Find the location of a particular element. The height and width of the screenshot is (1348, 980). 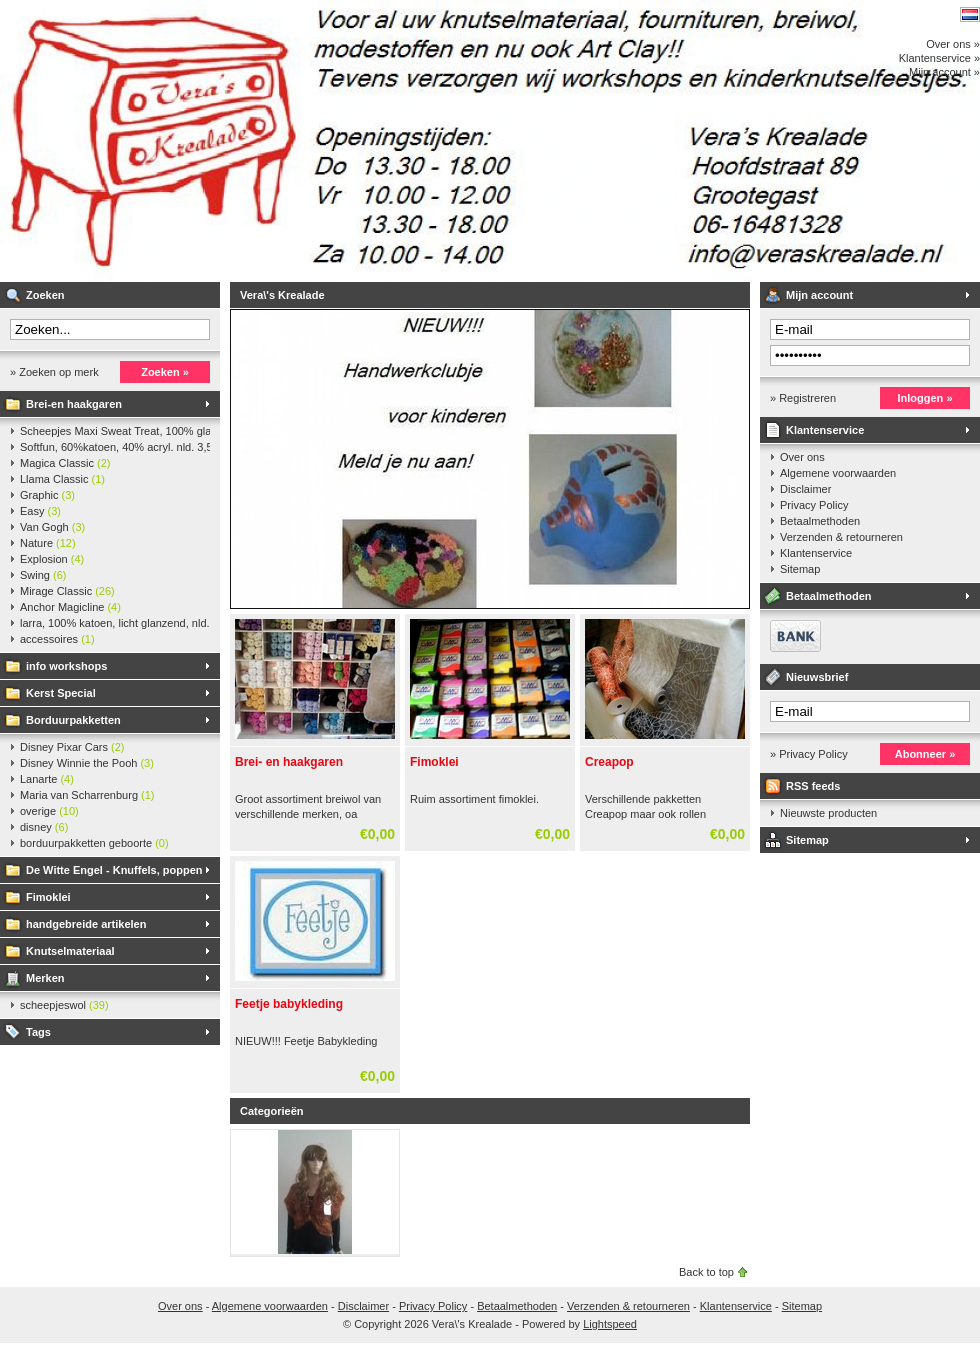

Mijn account » is located at coordinates (944, 72).